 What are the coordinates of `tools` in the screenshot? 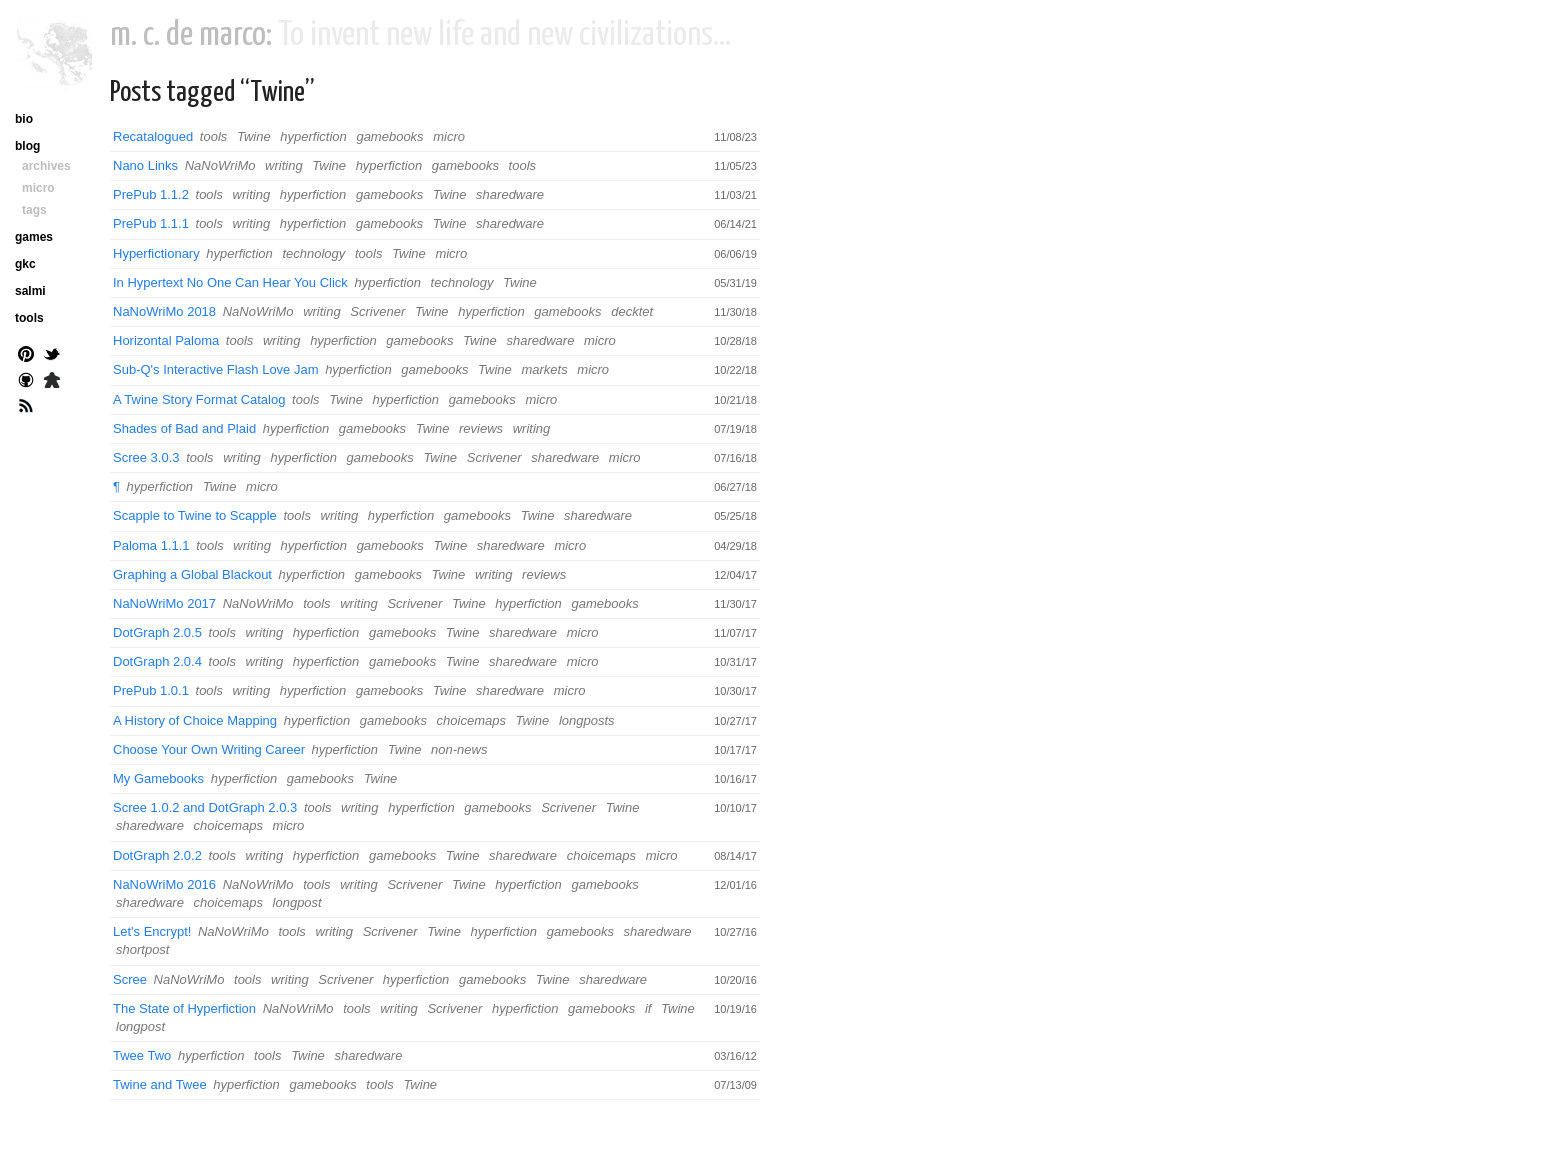 It's located at (213, 136).